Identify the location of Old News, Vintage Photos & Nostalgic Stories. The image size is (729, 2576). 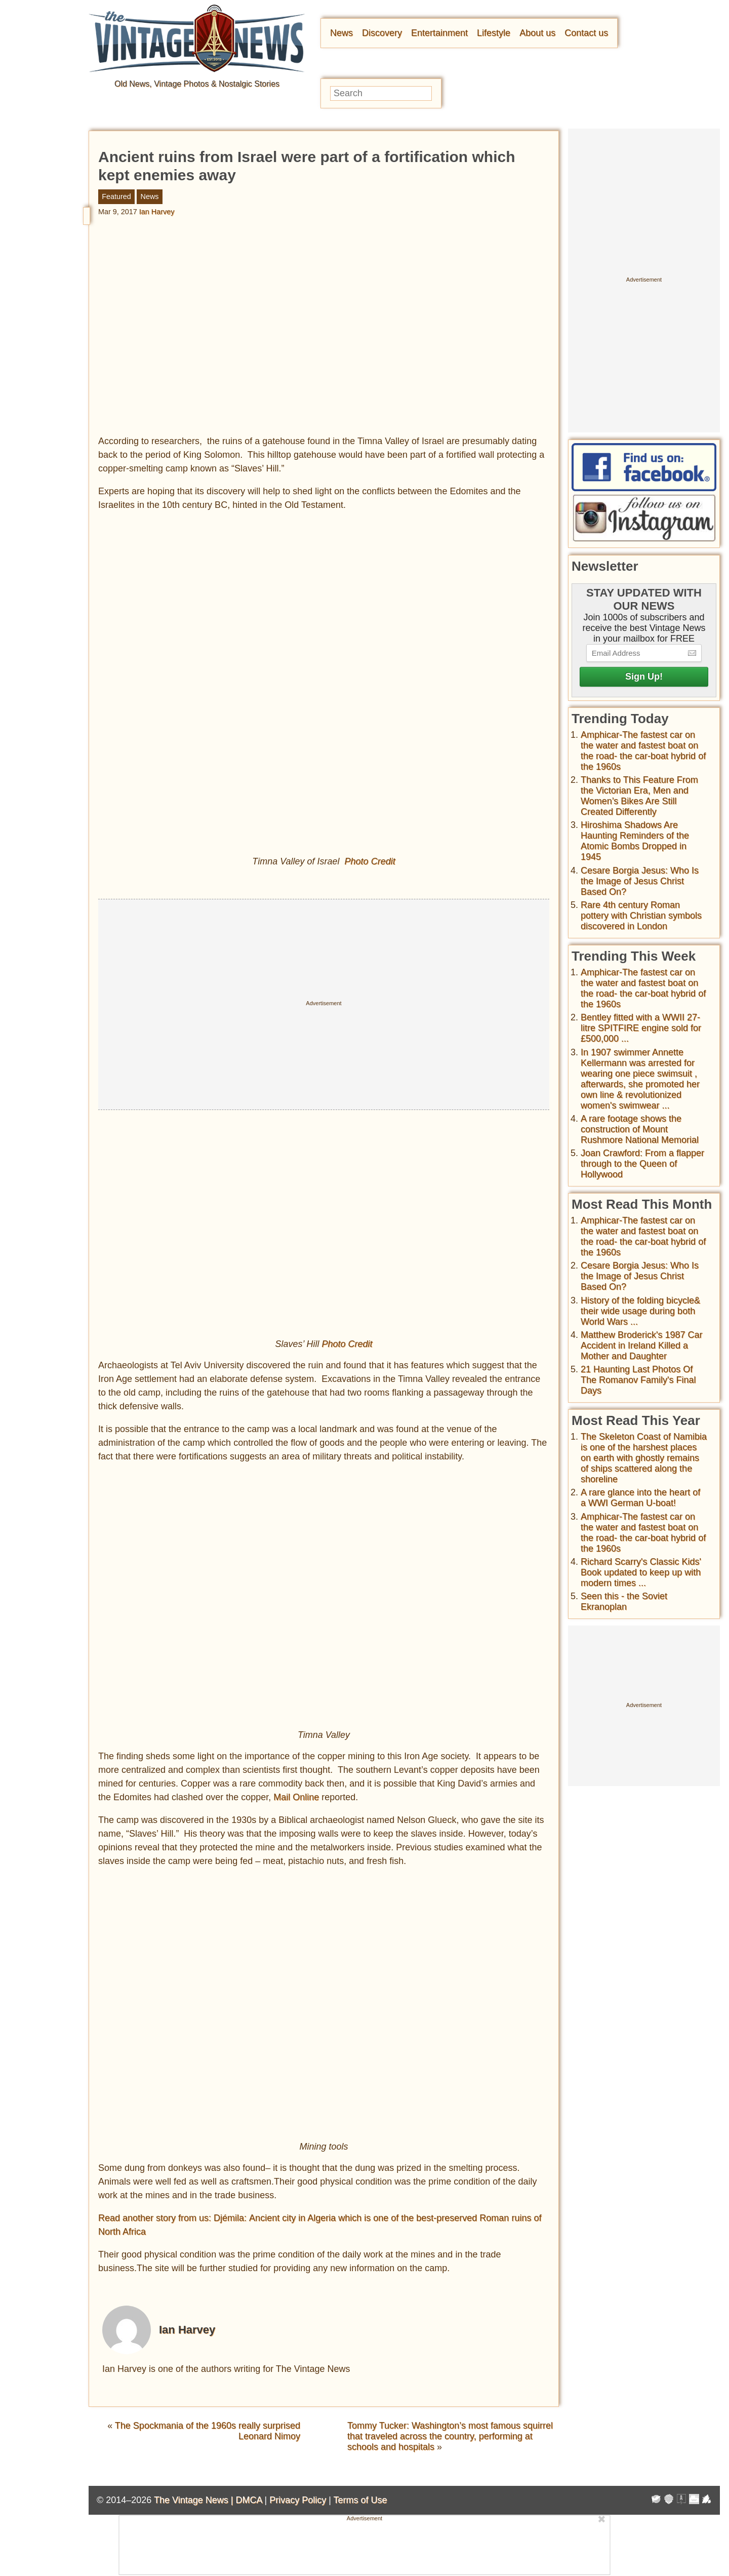
(196, 84).